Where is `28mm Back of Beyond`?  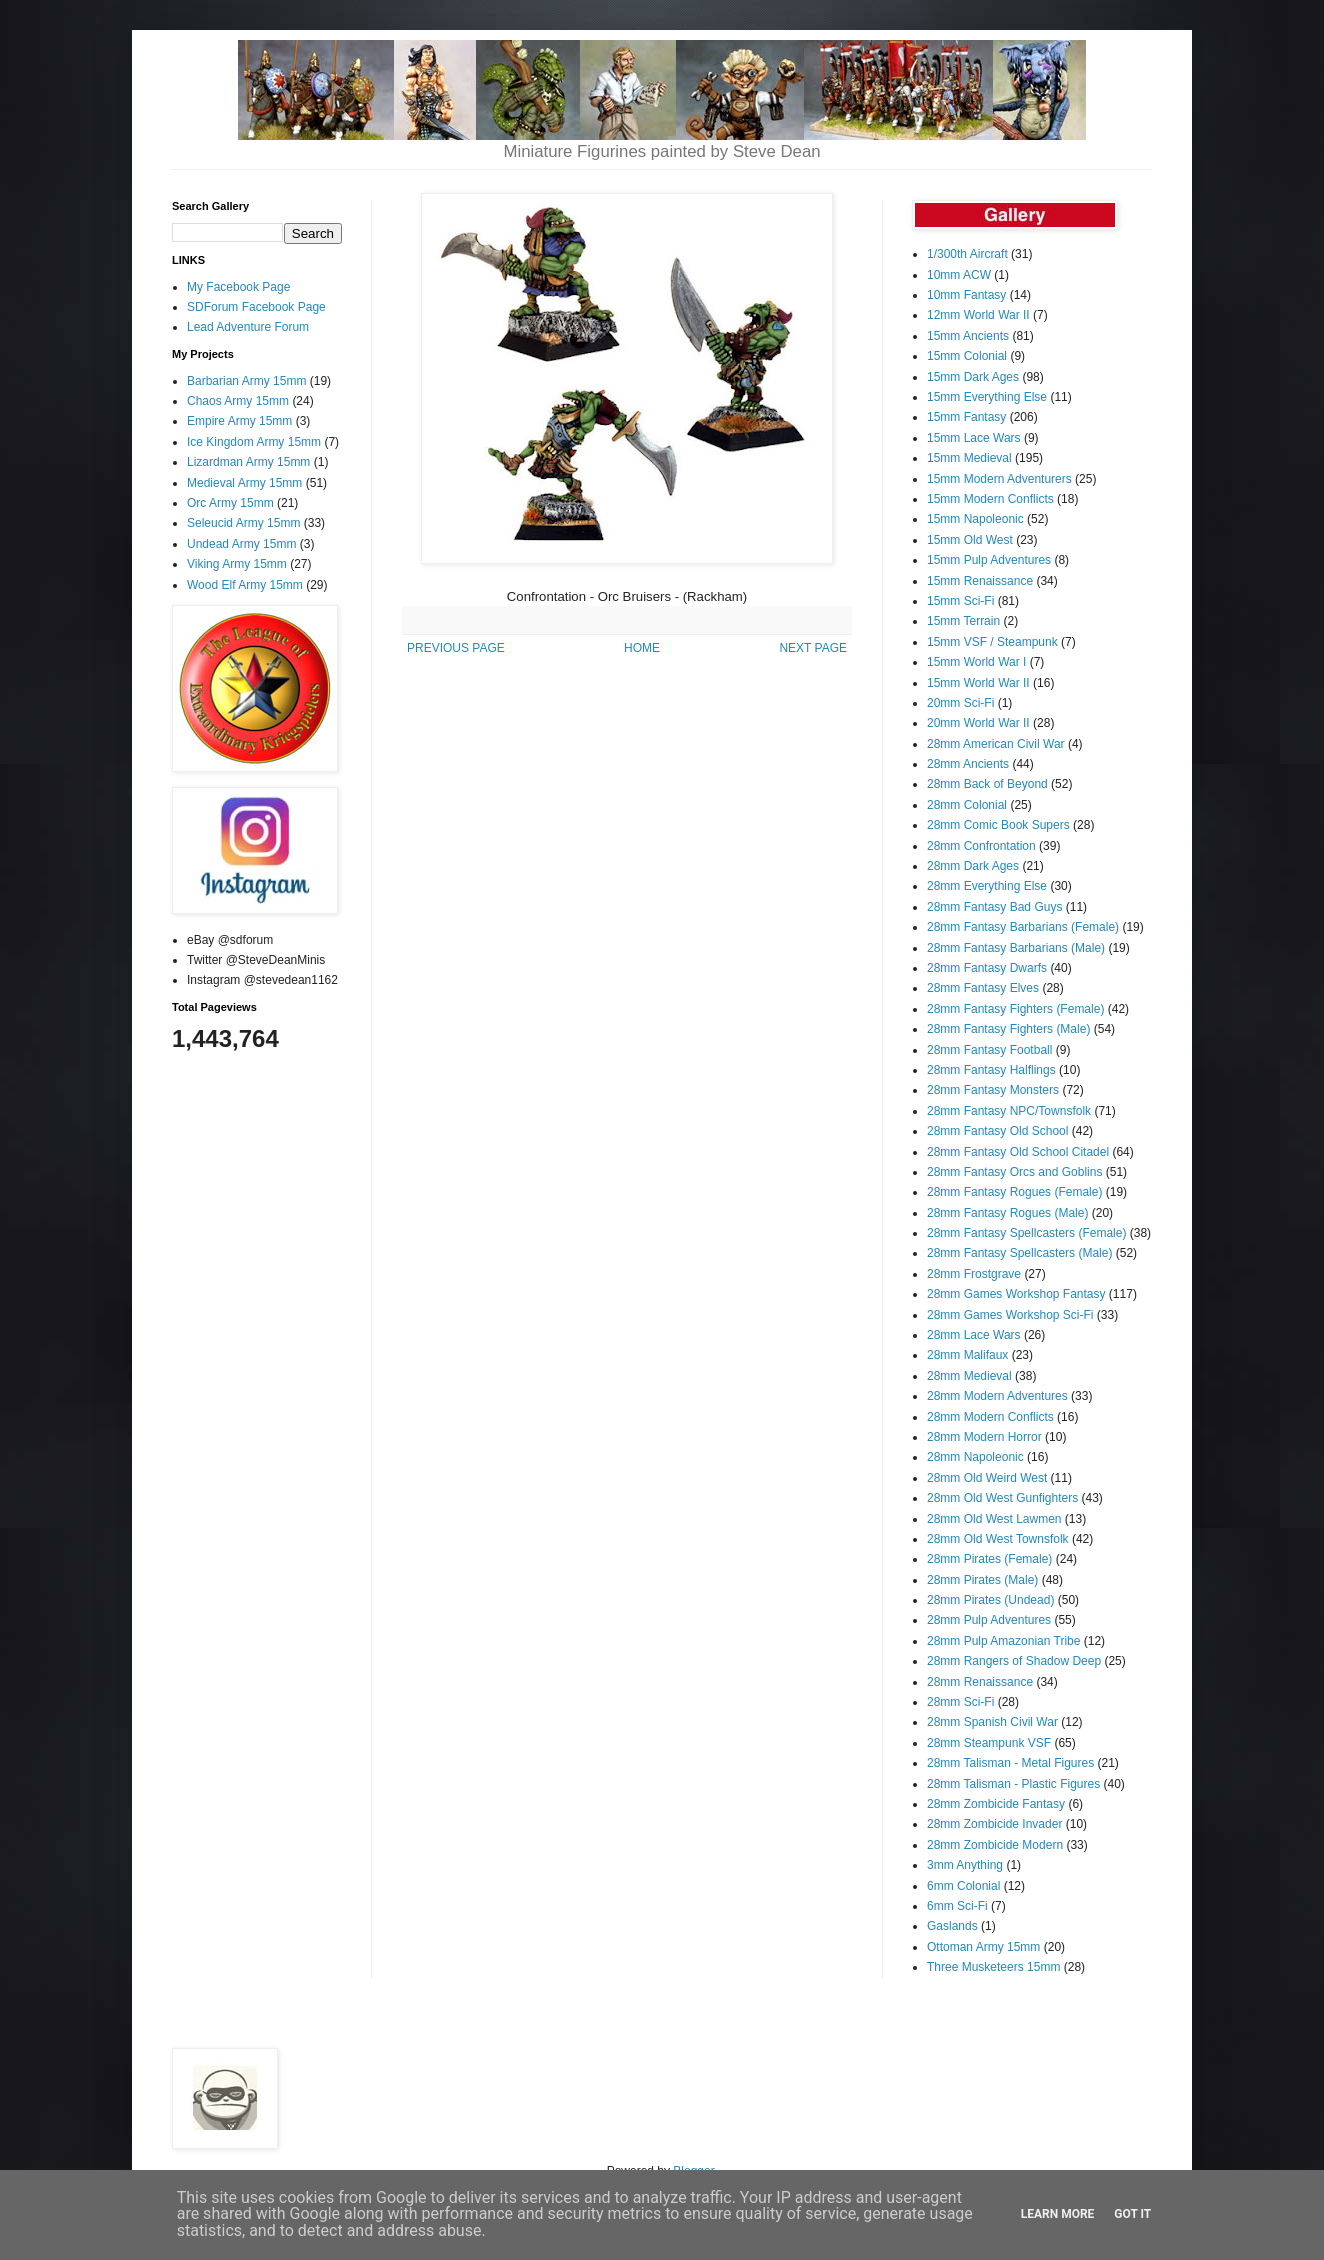 28mm Back of Beyond is located at coordinates (987, 784).